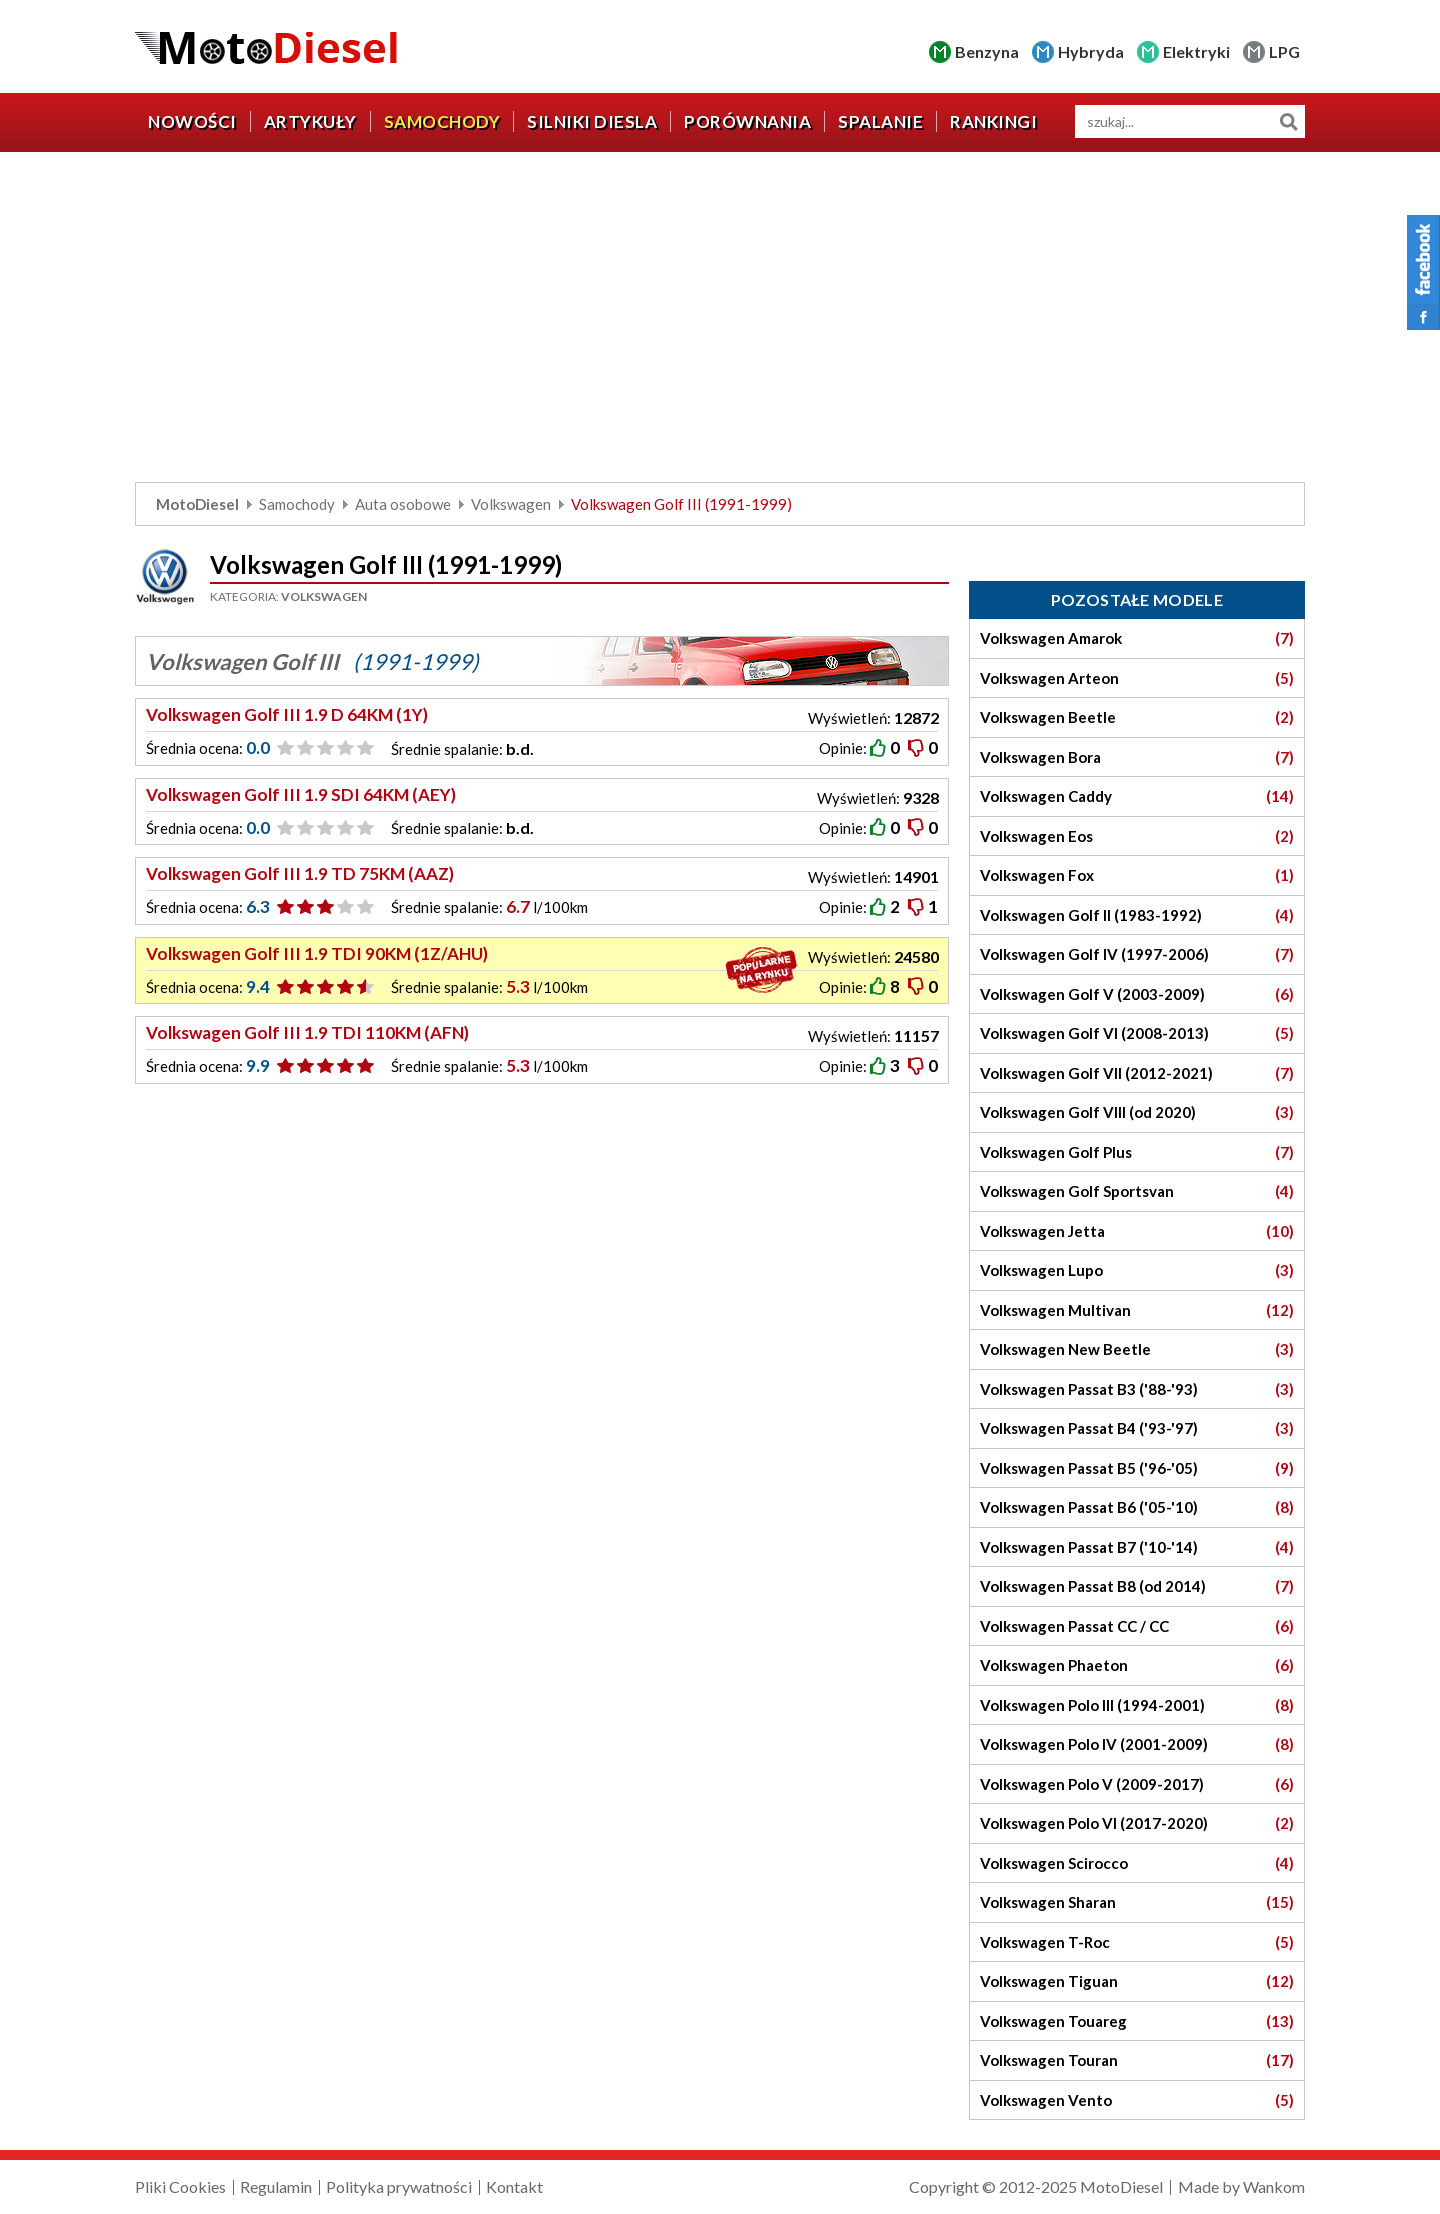  I want to click on Volkswagen Polo IV (2001-2009), so click(1137, 1744).